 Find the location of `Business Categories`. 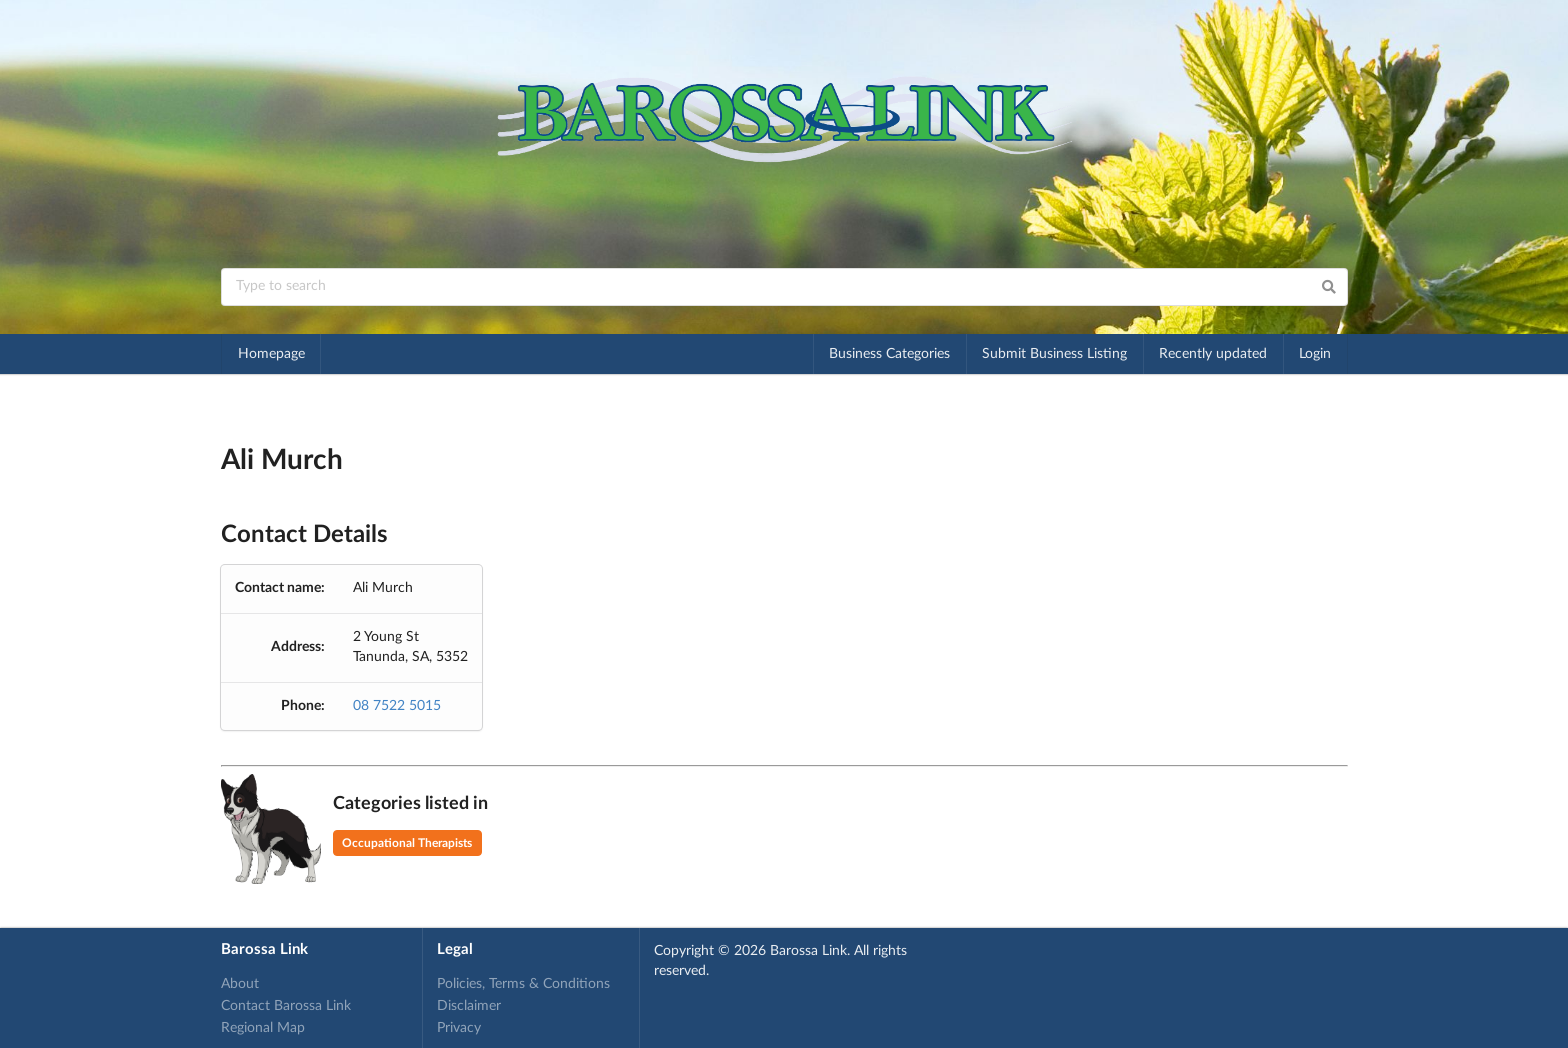

Business Categories is located at coordinates (889, 354).